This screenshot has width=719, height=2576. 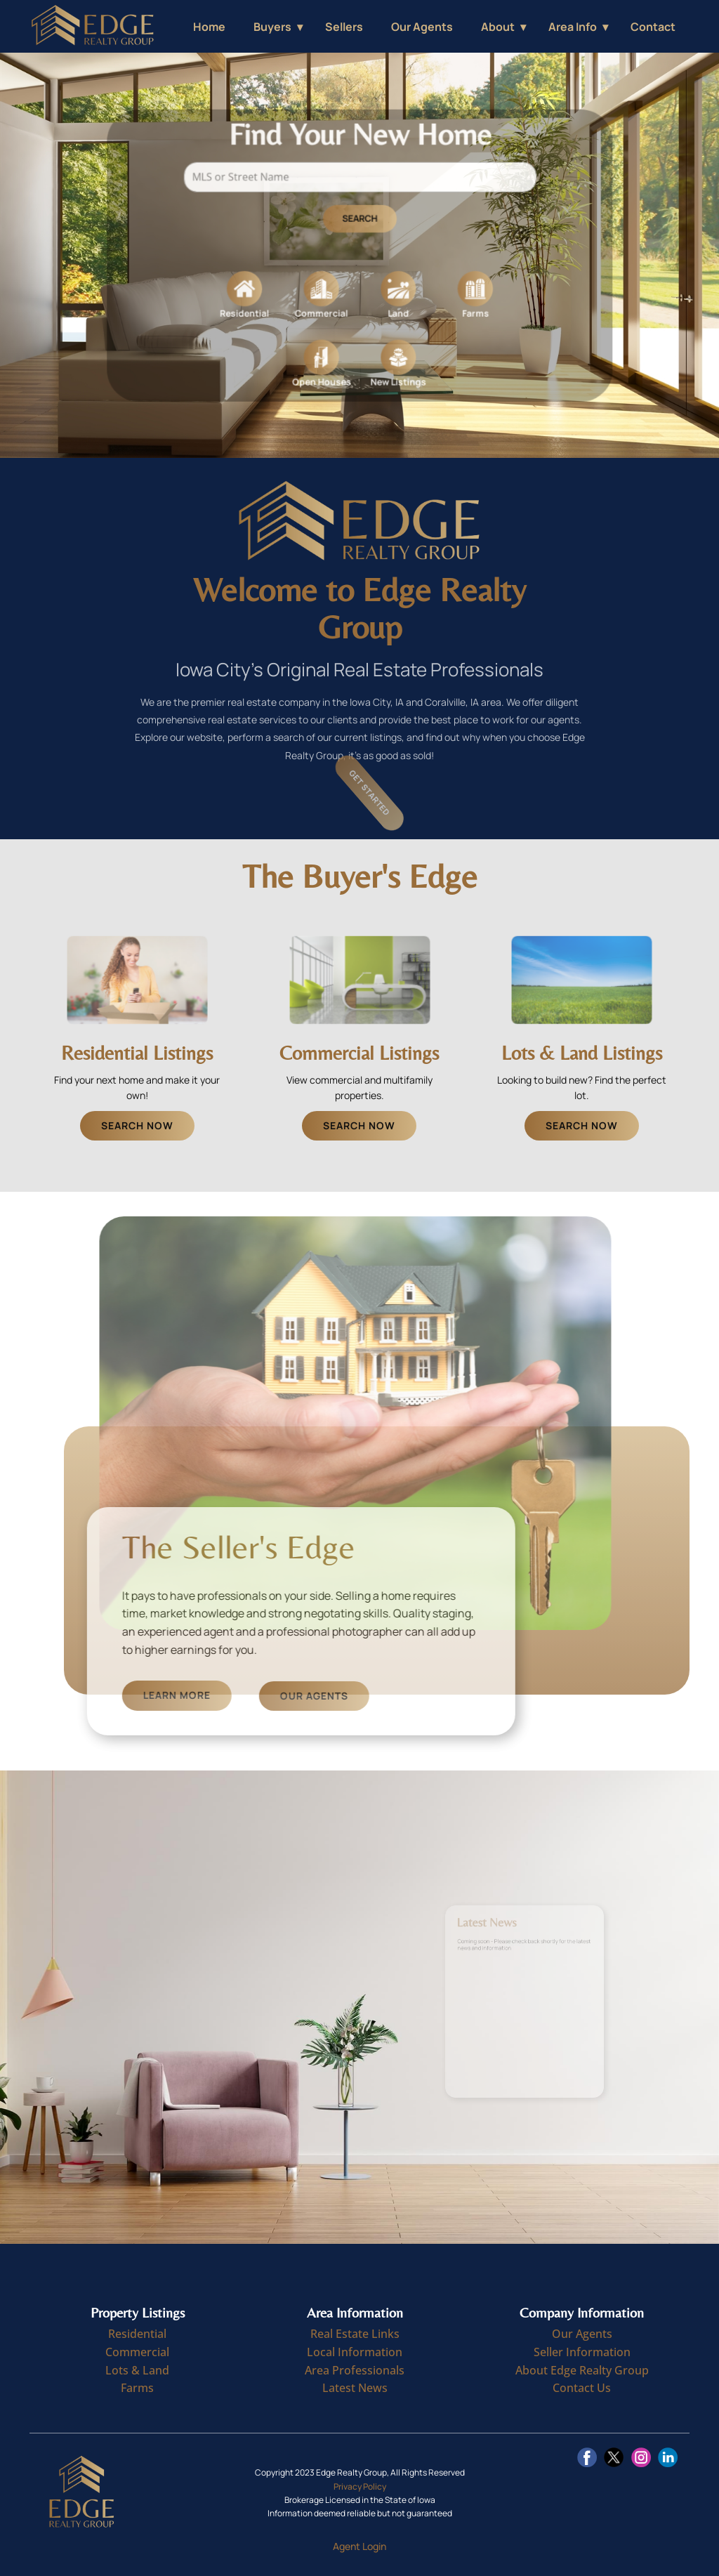 I want to click on Sellers, so click(x=344, y=26).